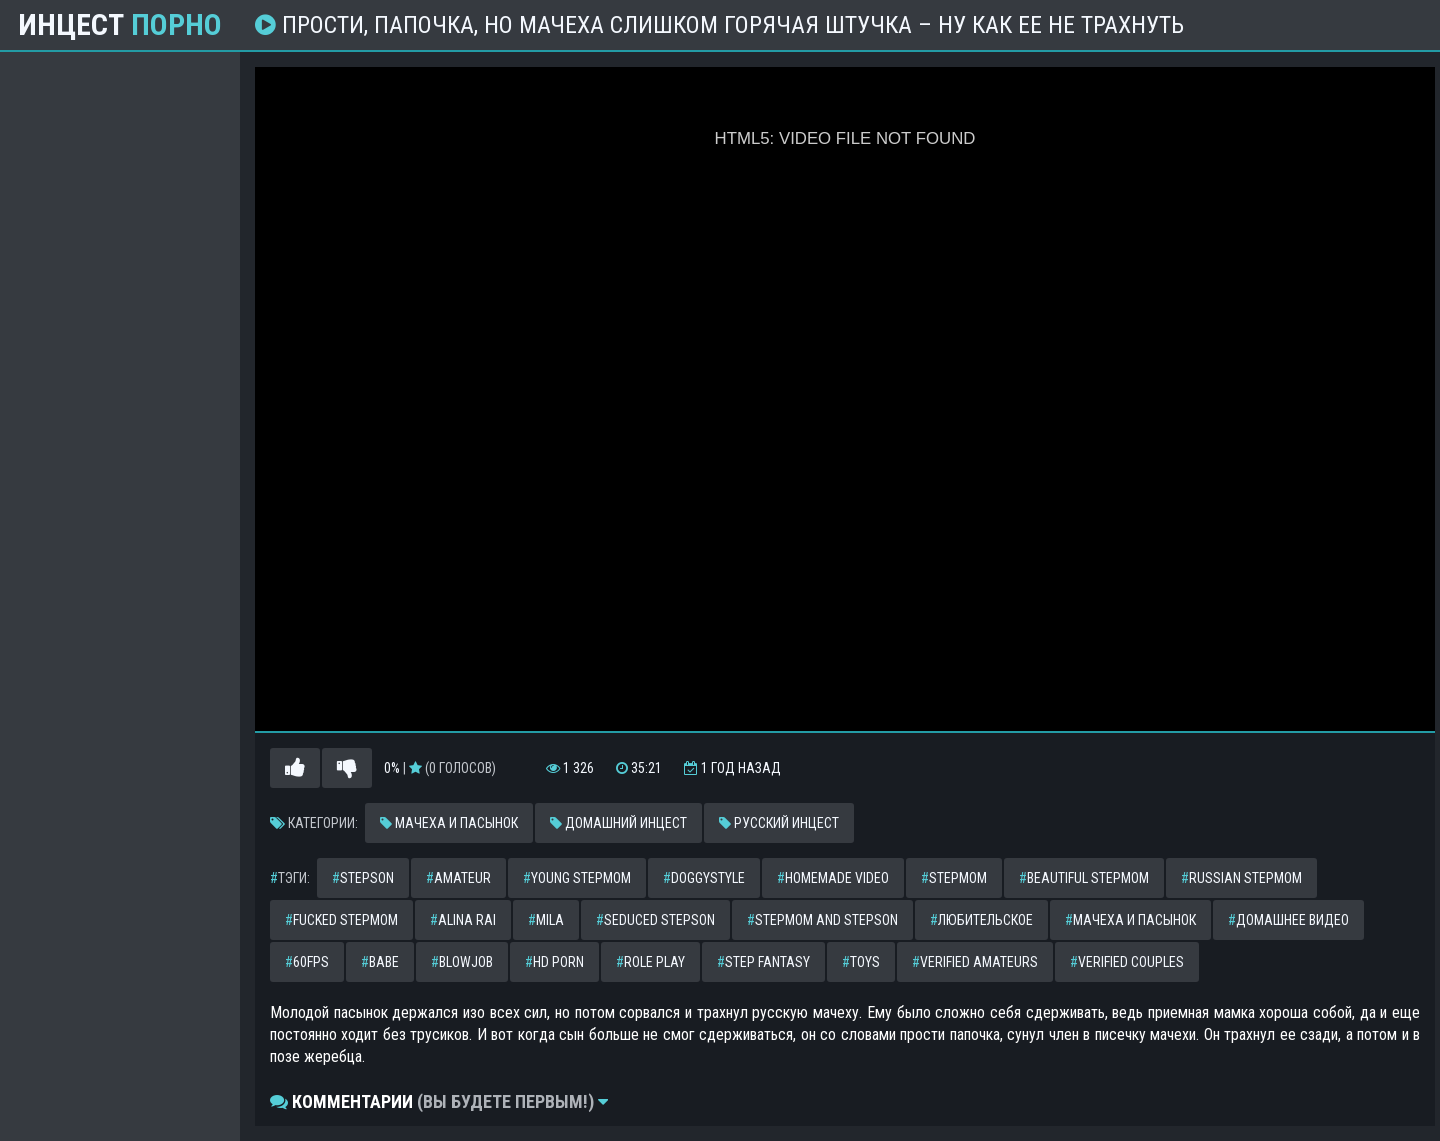 The width and height of the screenshot is (1440, 1141). What do you see at coordinates (779, 823) in the screenshot?
I see `Русский инцест` at bounding box center [779, 823].